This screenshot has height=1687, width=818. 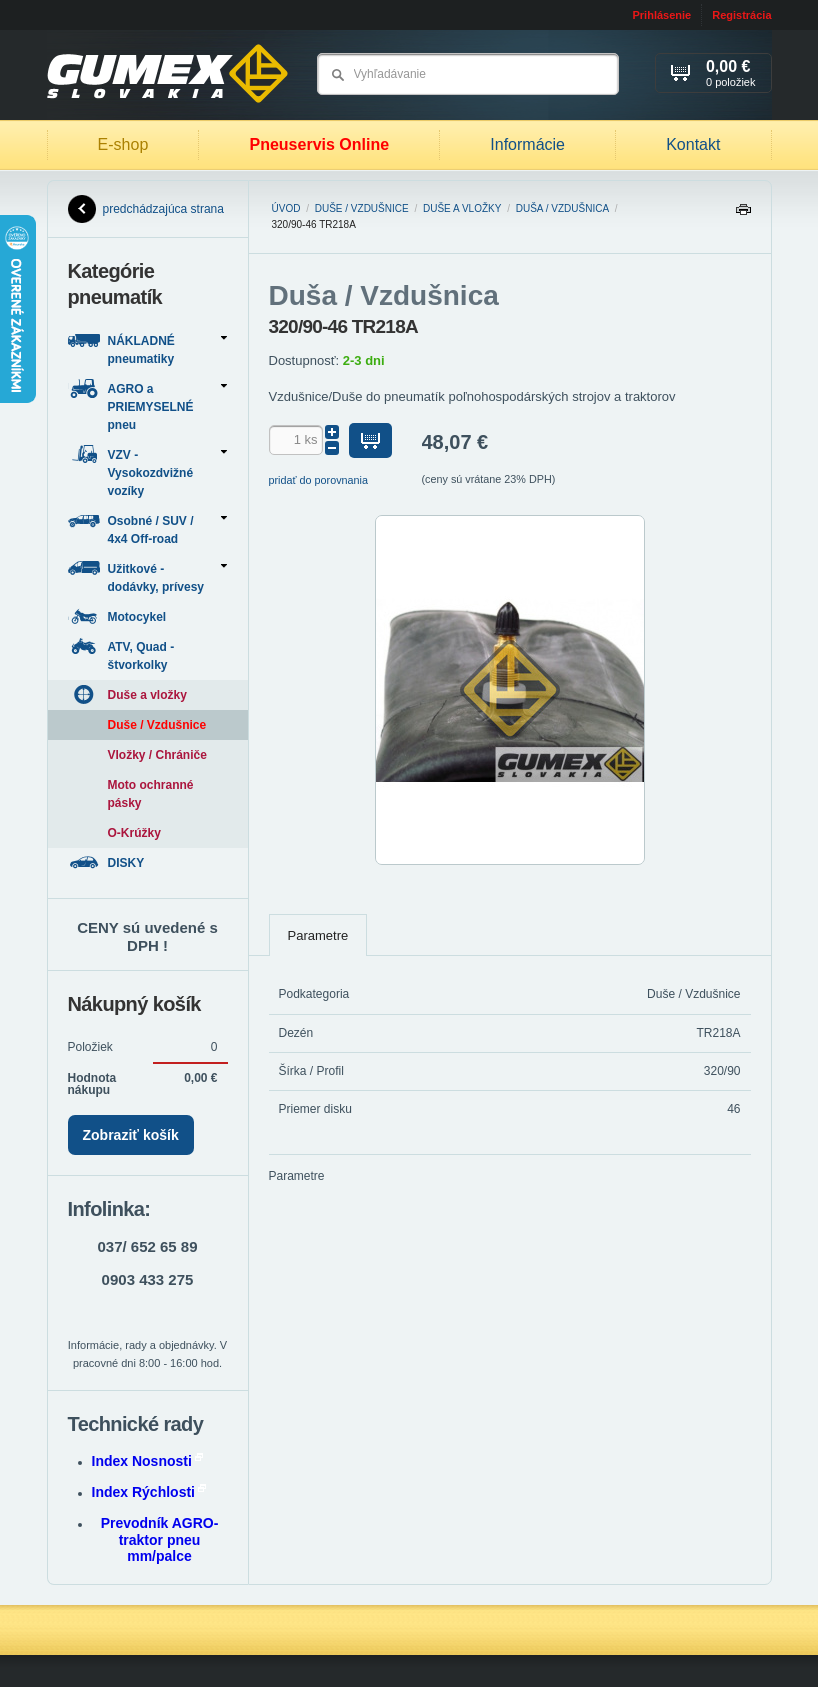 I want to click on Moto ochranné pásky, so click(x=151, y=794).